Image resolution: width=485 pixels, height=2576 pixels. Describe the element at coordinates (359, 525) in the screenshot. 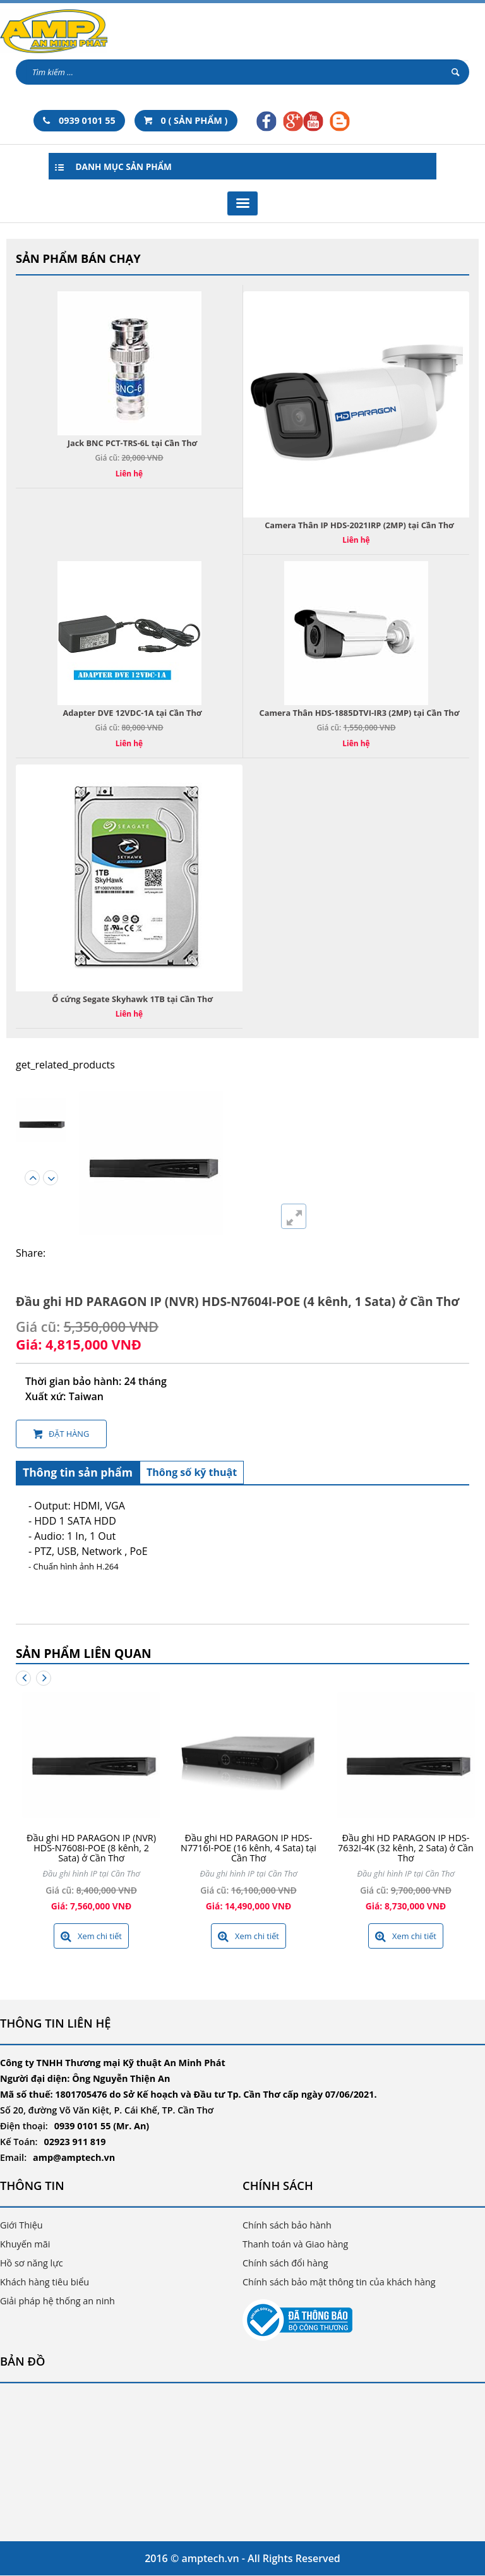

I see `Camera Thân IP HDS-2021IRP (2MP) tại Cần Thơ` at that location.